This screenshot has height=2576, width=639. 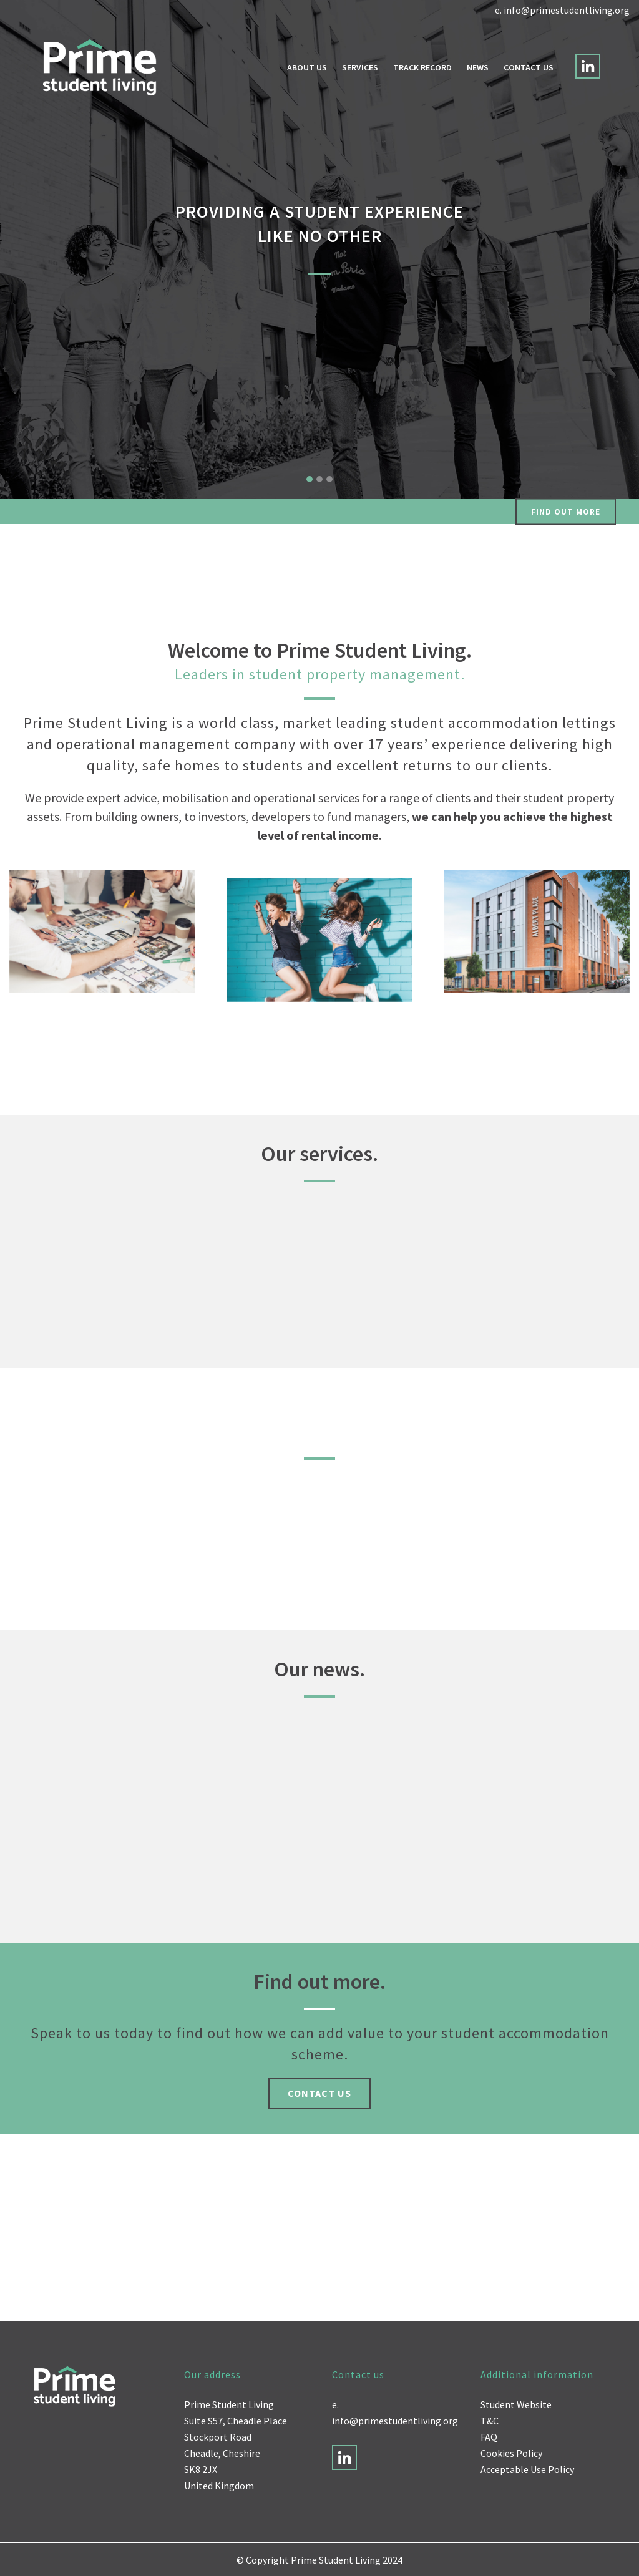 I want to click on Cookies Policy, so click(x=511, y=2453).